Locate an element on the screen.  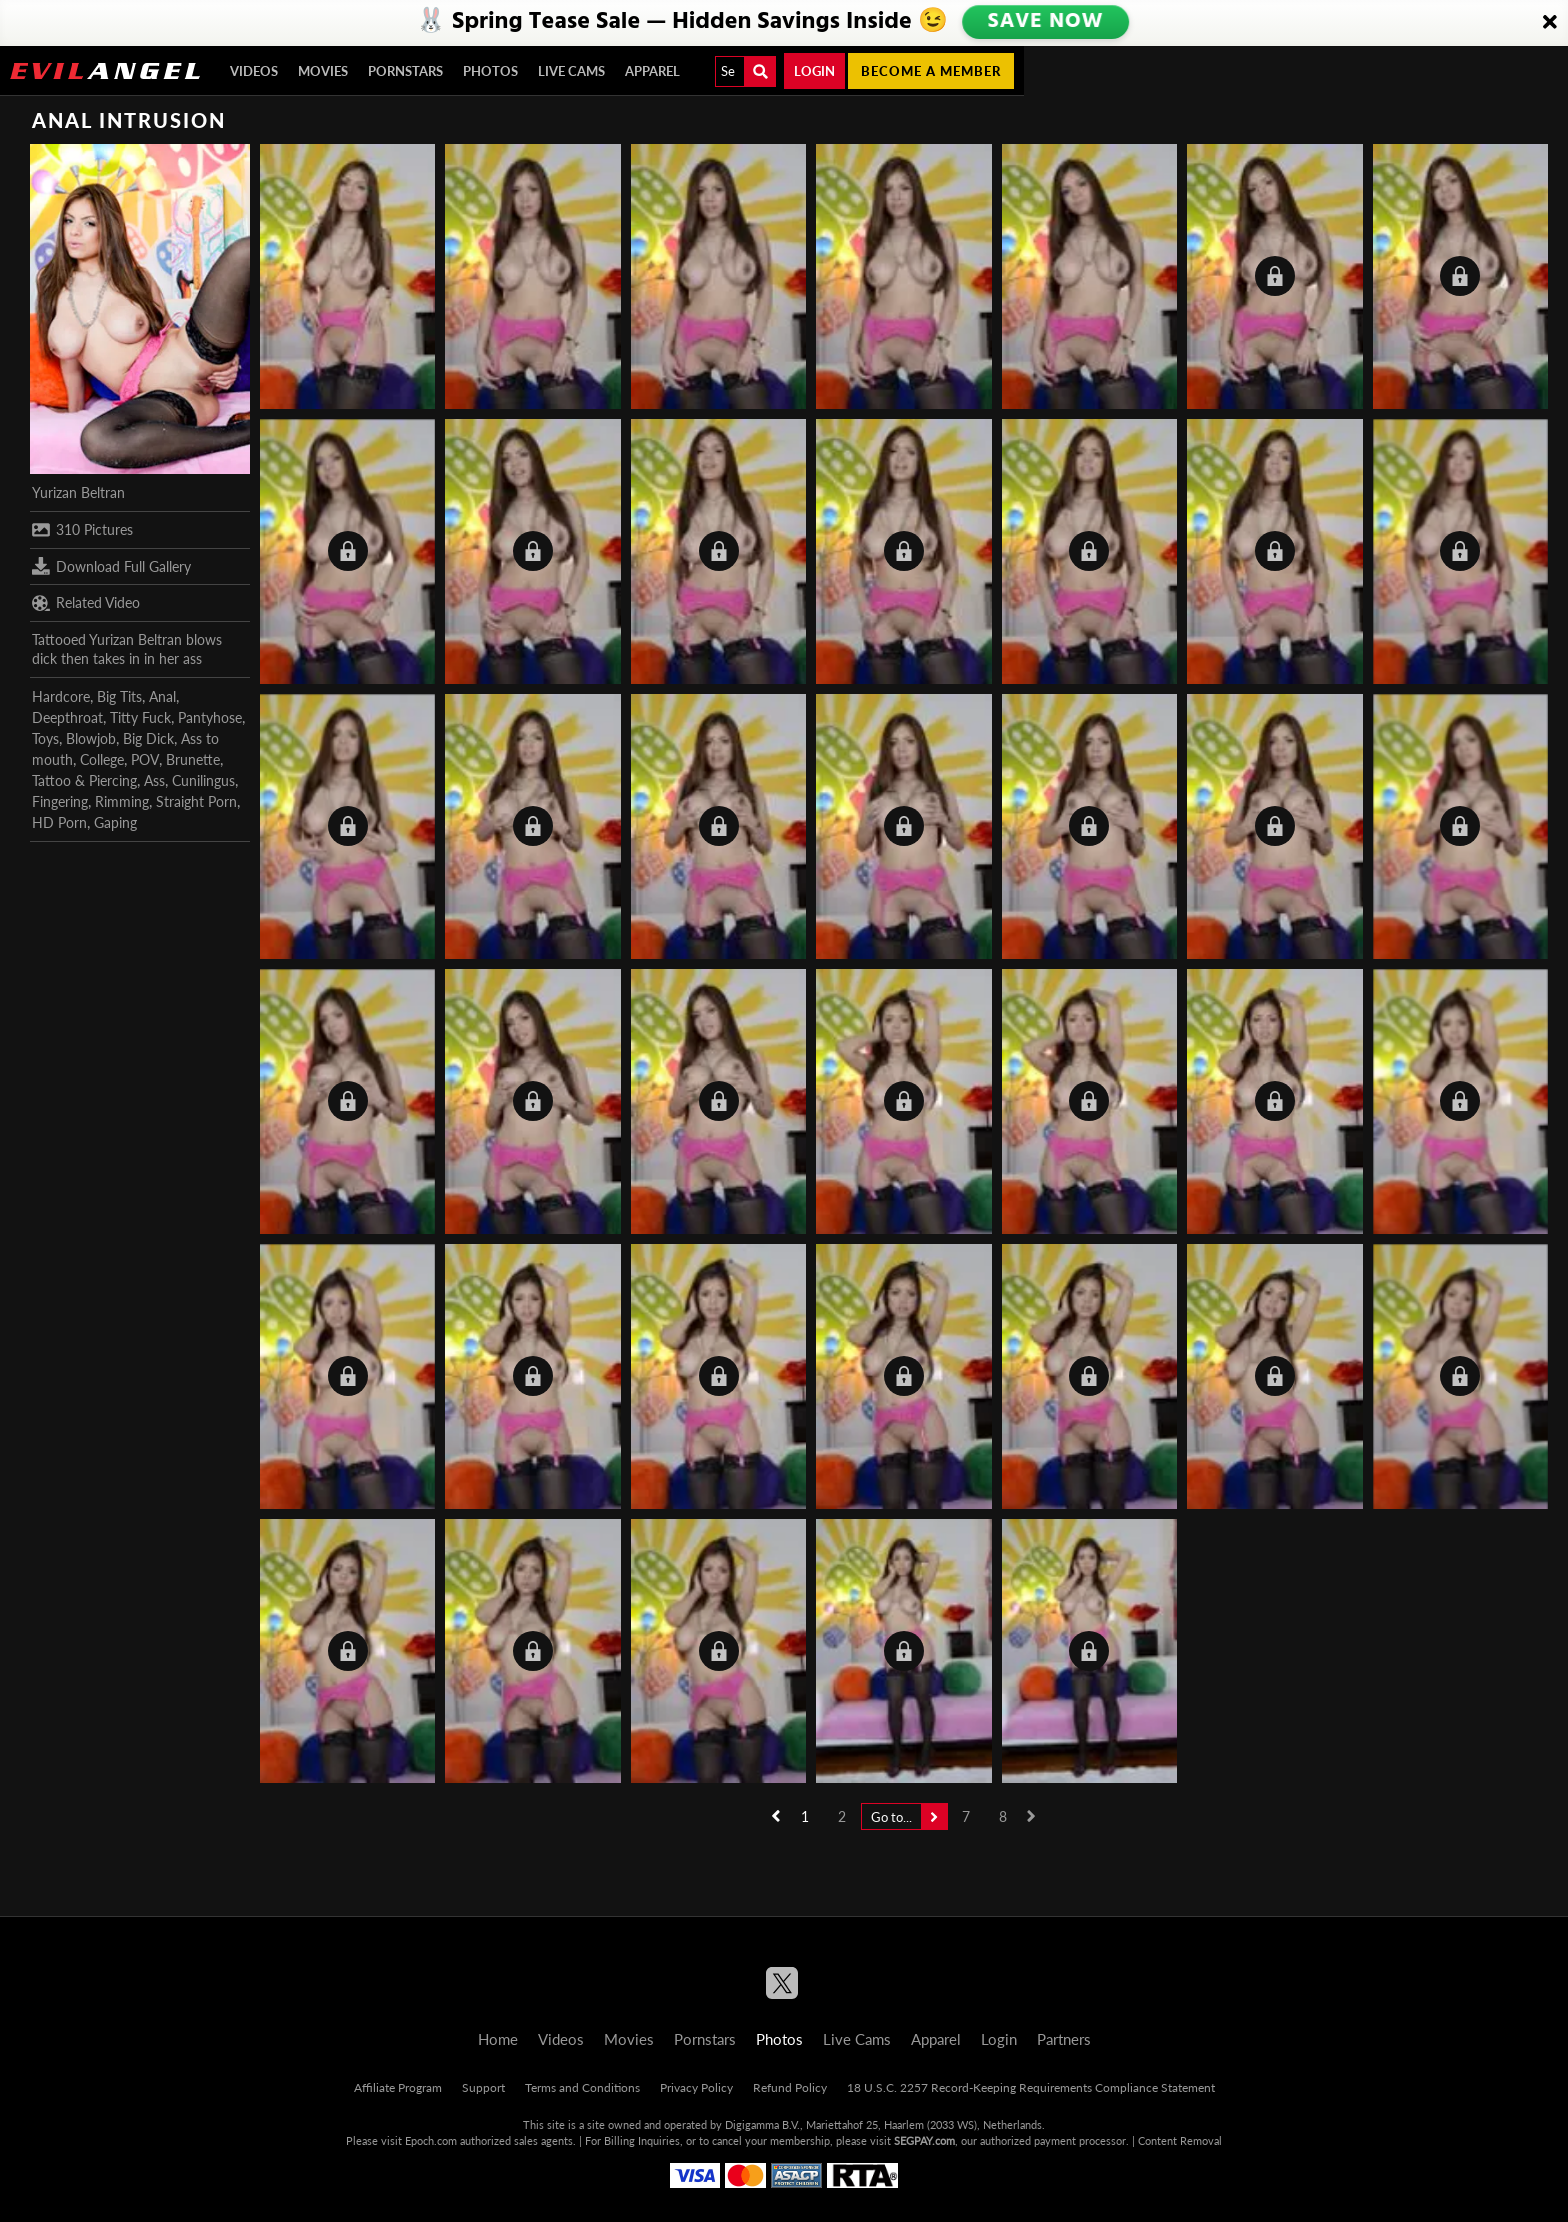
Become a member is located at coordinates (931, 71).